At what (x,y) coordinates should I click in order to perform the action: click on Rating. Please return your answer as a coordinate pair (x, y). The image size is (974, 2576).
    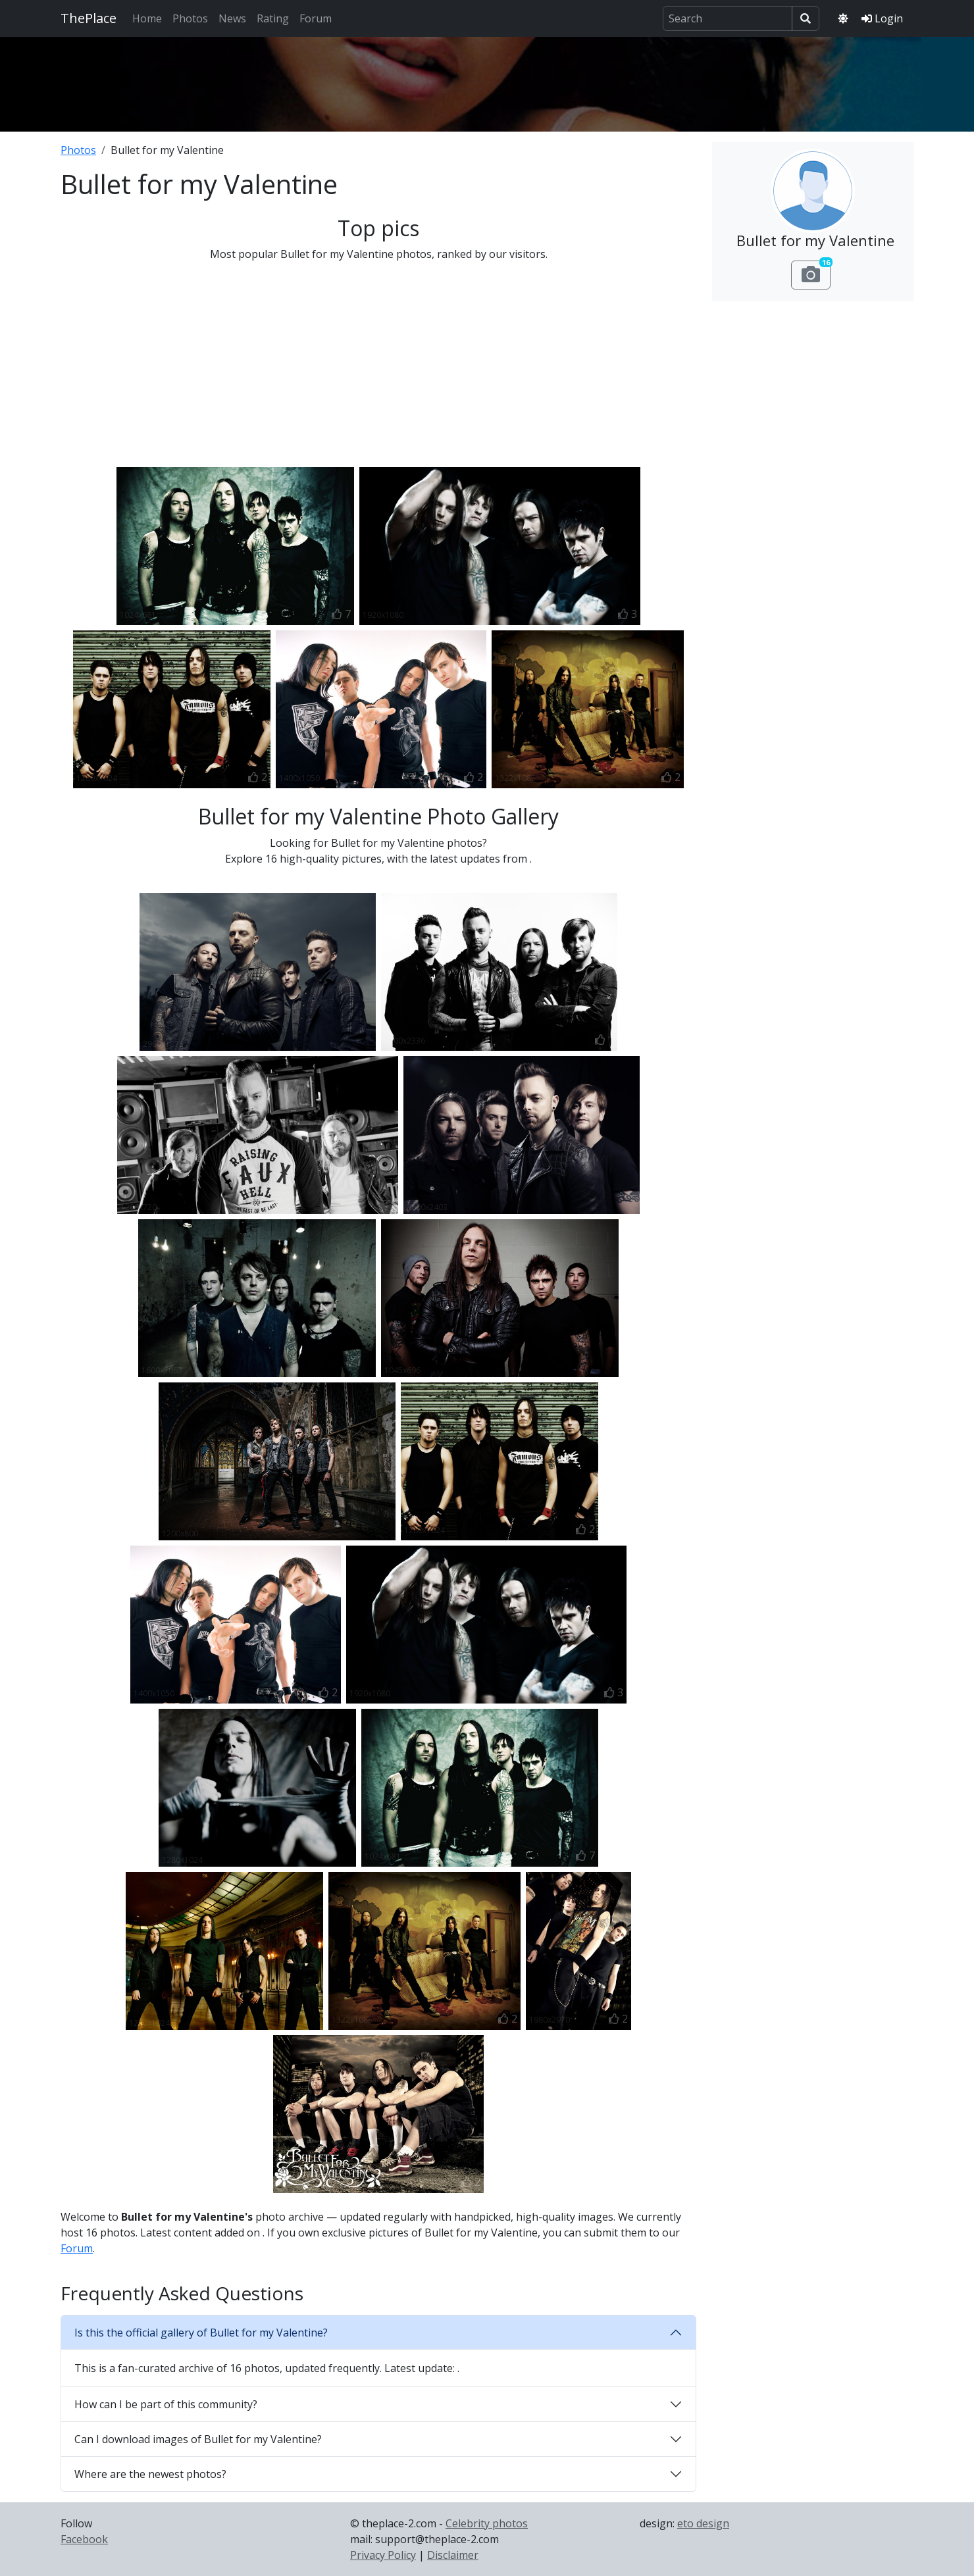
    Looking at the image, I should click on (273, 18).